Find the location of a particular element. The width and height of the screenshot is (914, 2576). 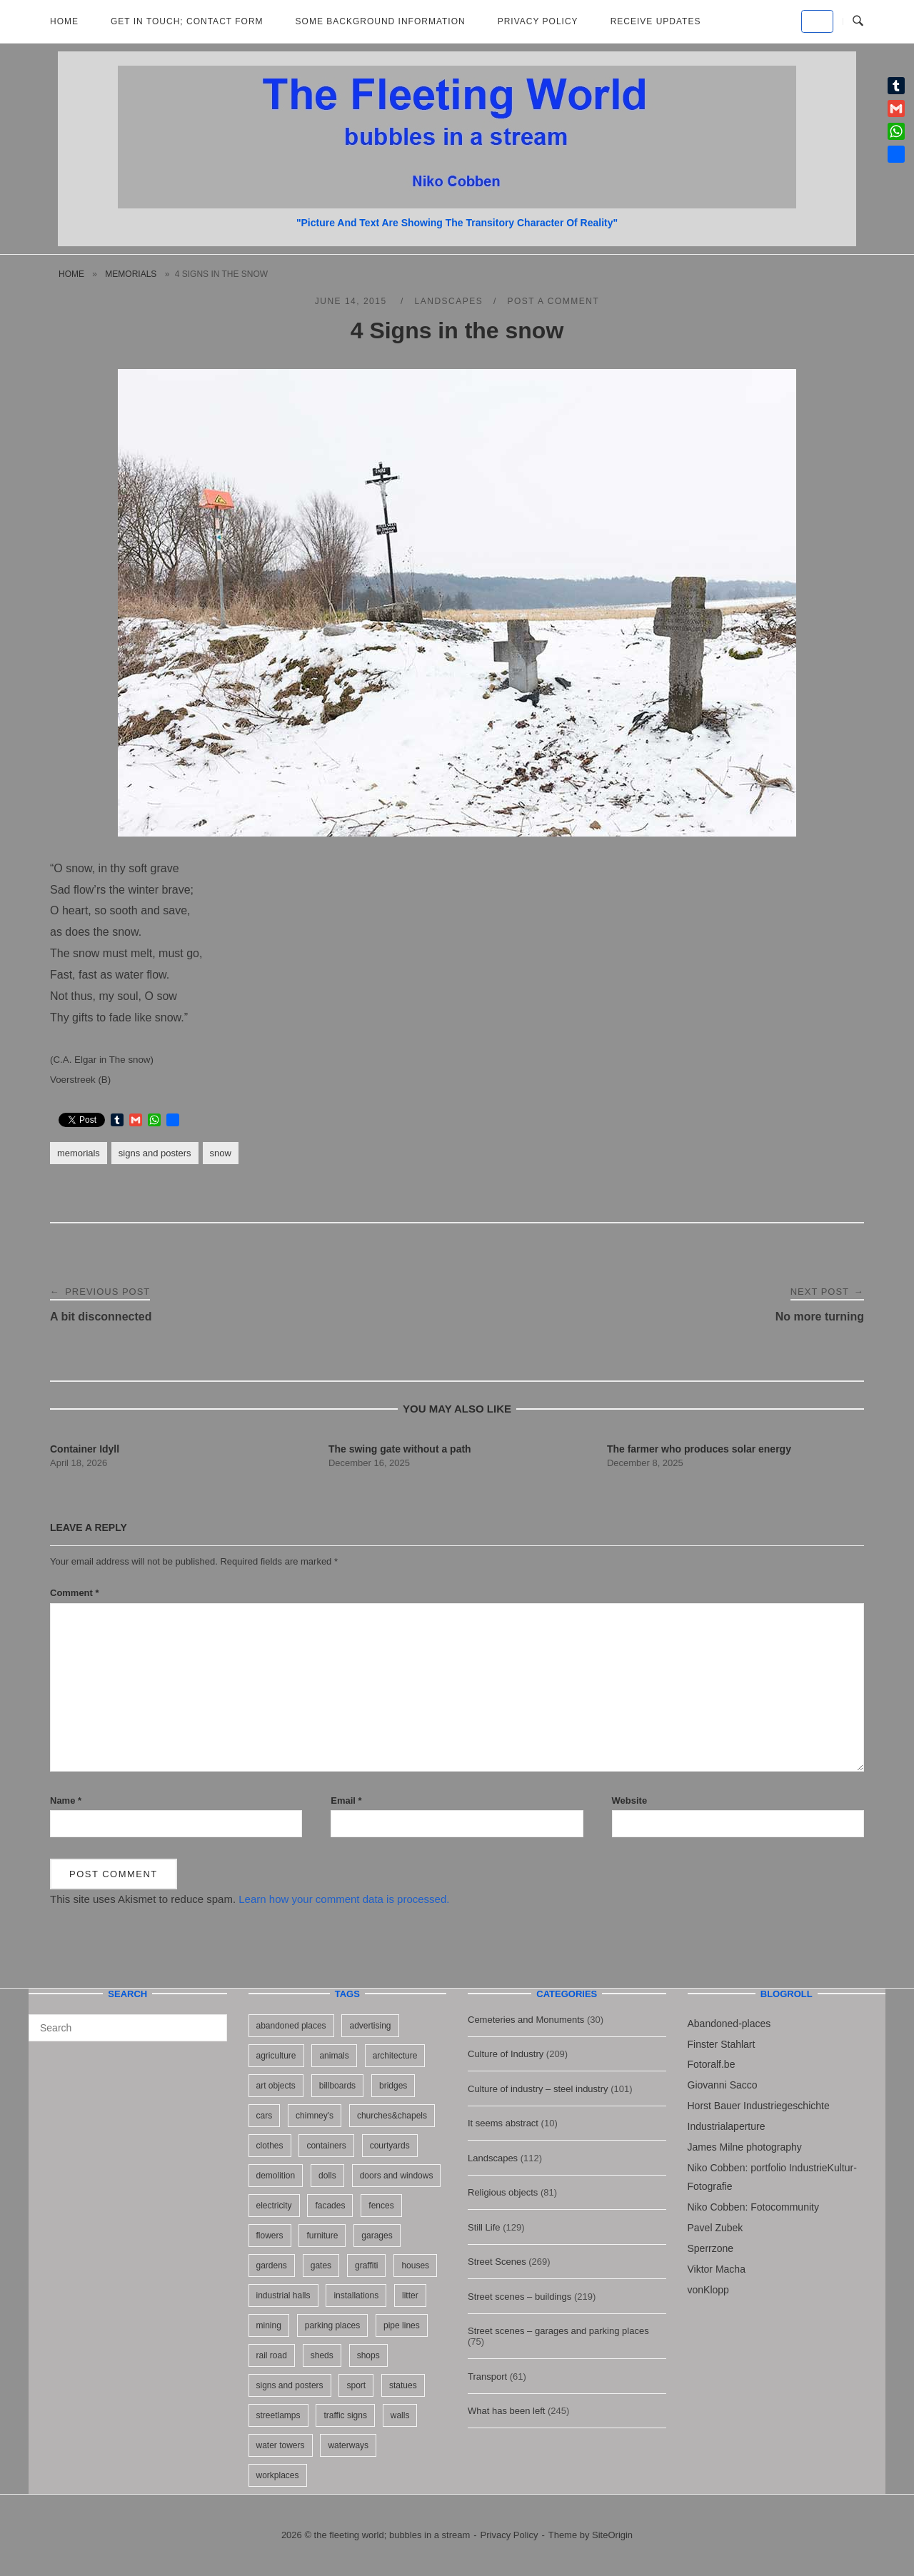

Landscapes is located at coordinates (449, 301).